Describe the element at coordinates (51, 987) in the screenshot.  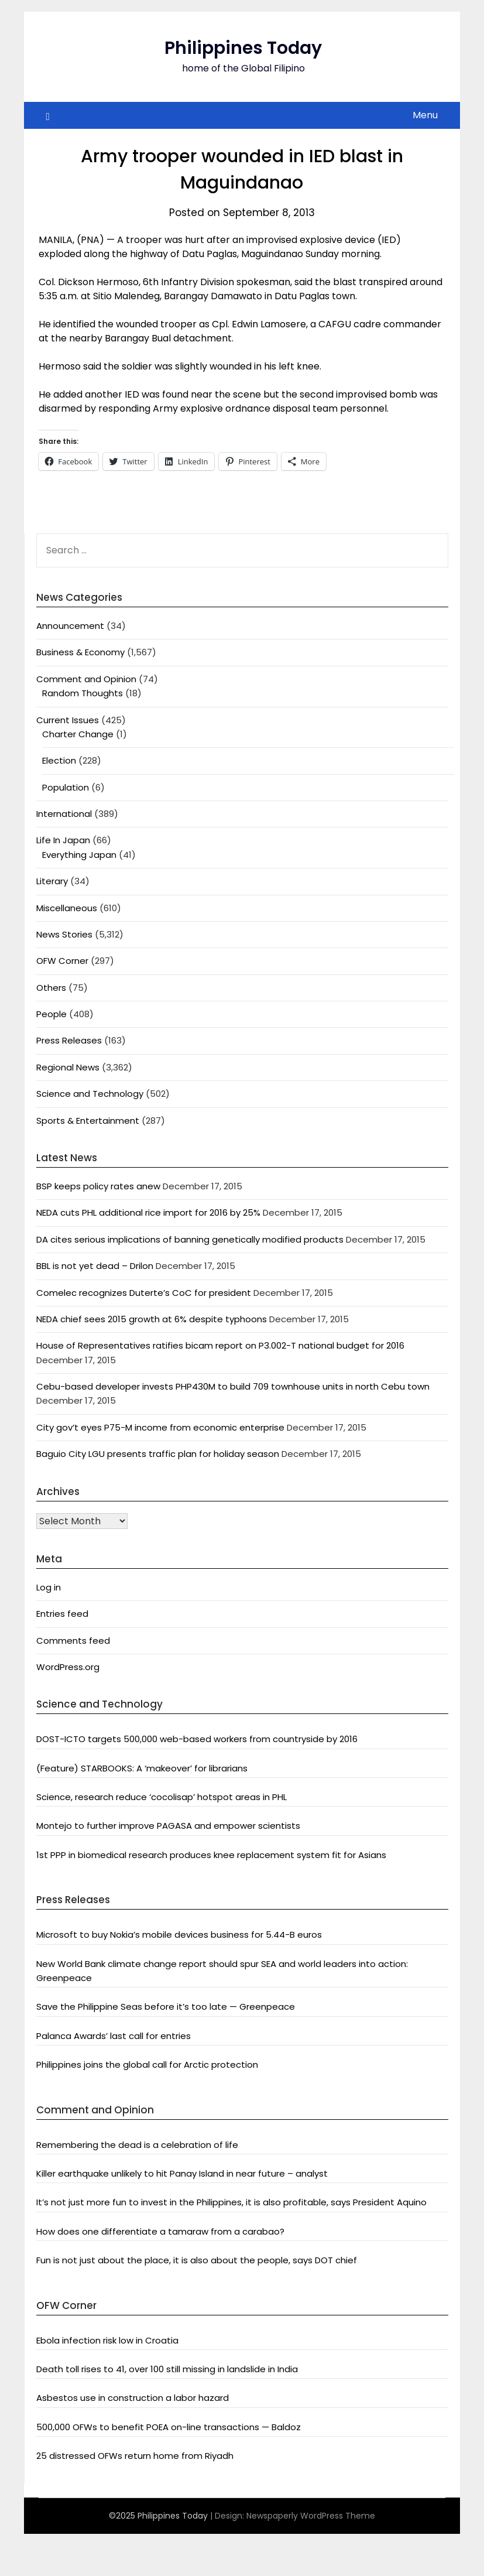
I see `Others` at that location.